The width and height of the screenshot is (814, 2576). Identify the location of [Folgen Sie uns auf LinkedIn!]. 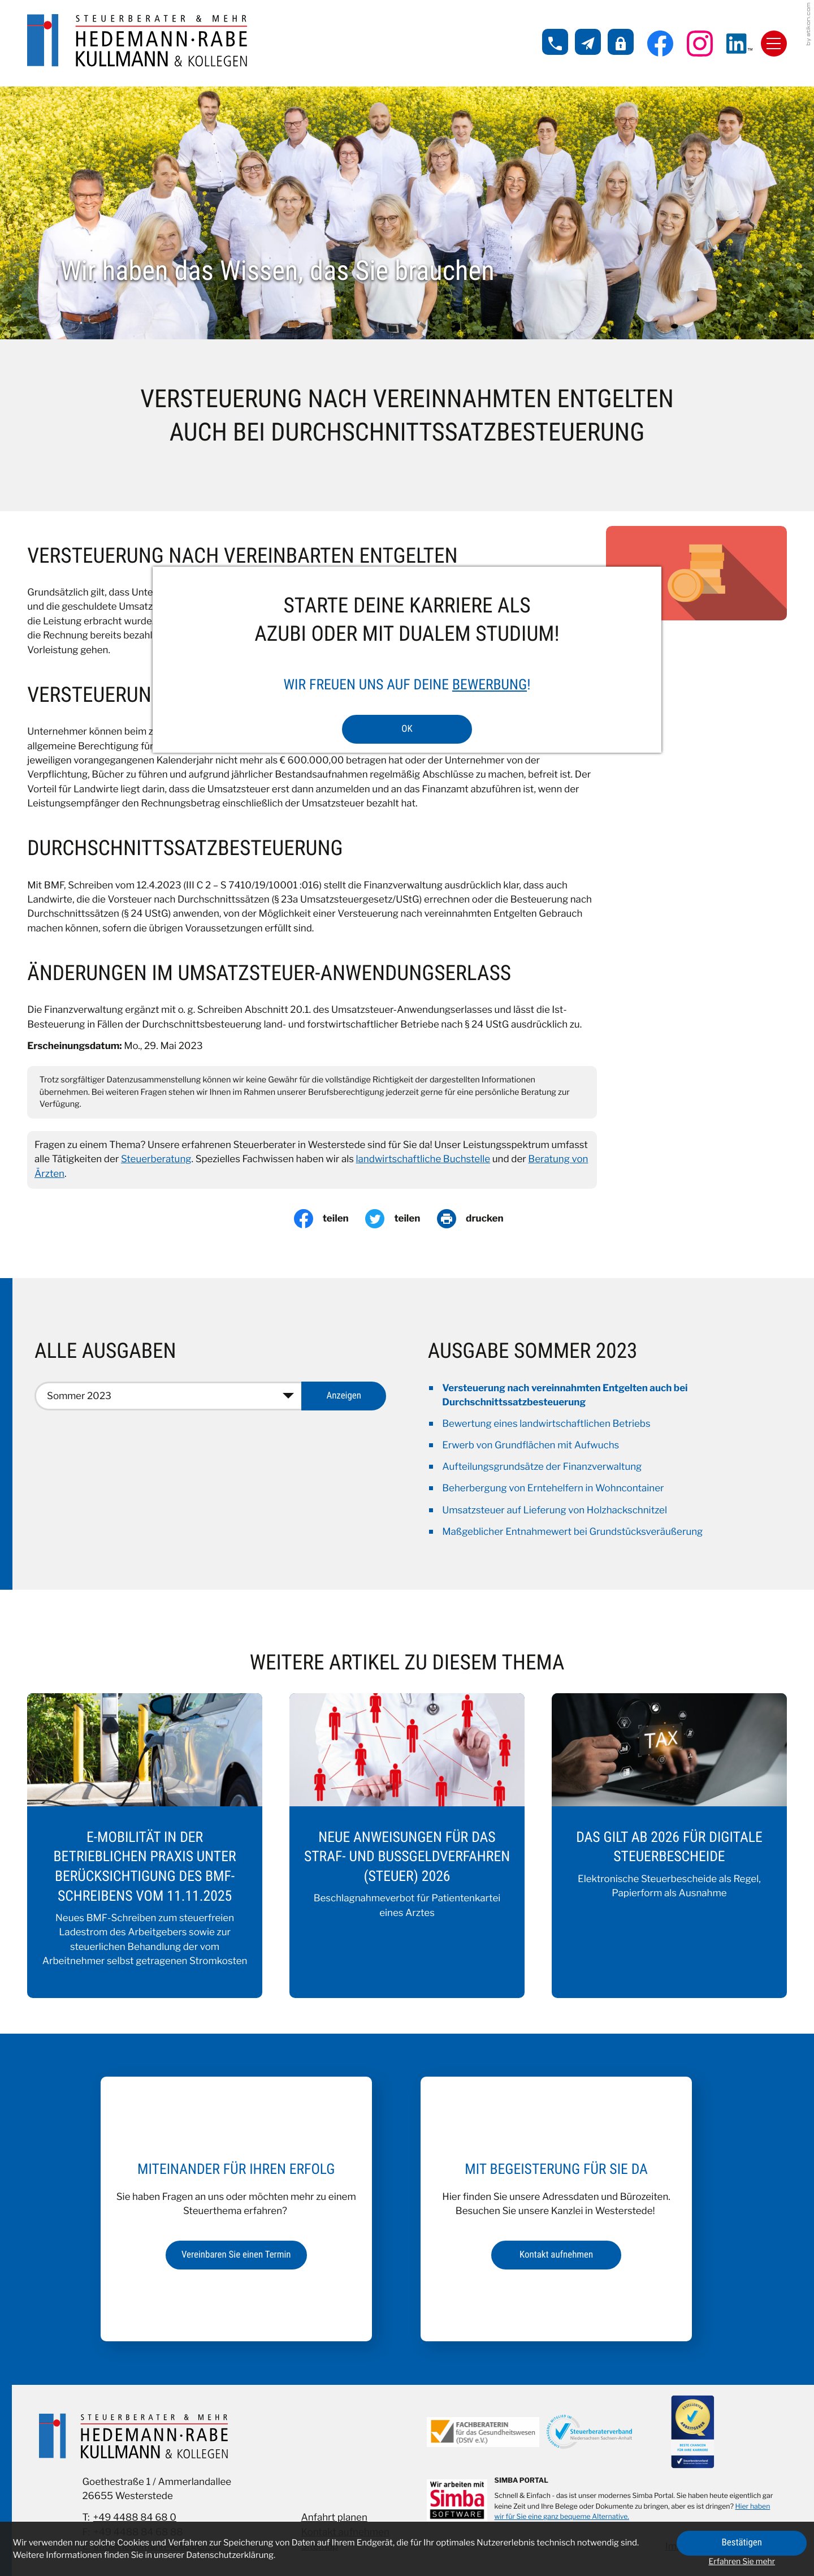
(739, 44).